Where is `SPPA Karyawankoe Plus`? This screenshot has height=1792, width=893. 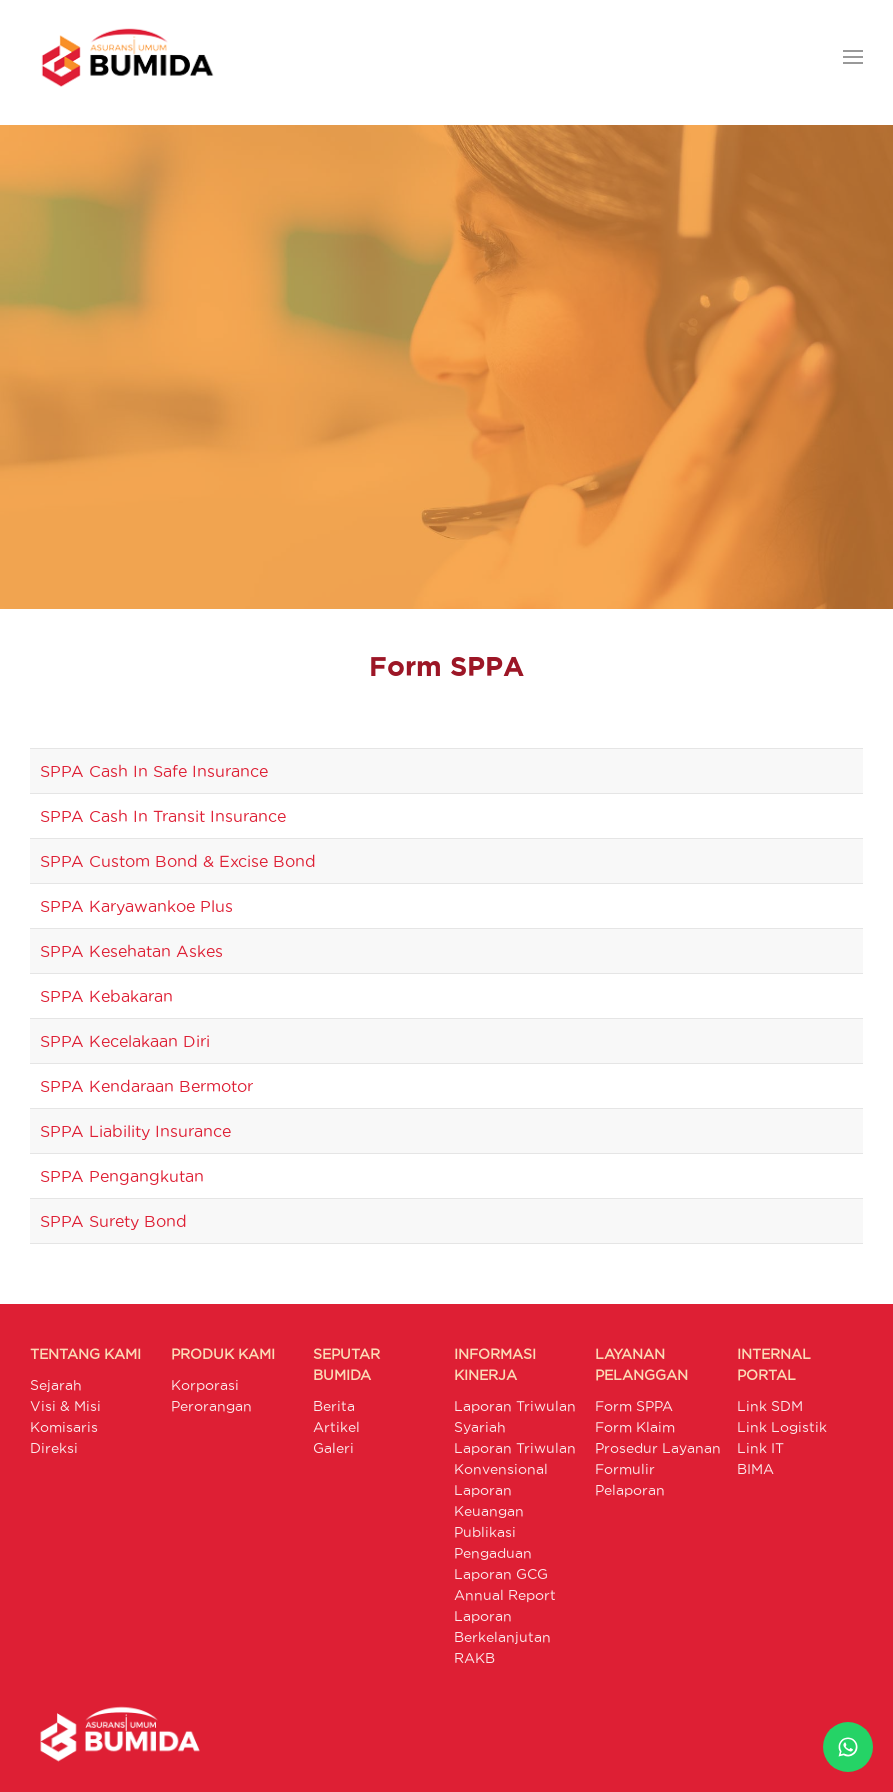
SPPA Karyawankoe Plus is located at coordinates (136, 906).